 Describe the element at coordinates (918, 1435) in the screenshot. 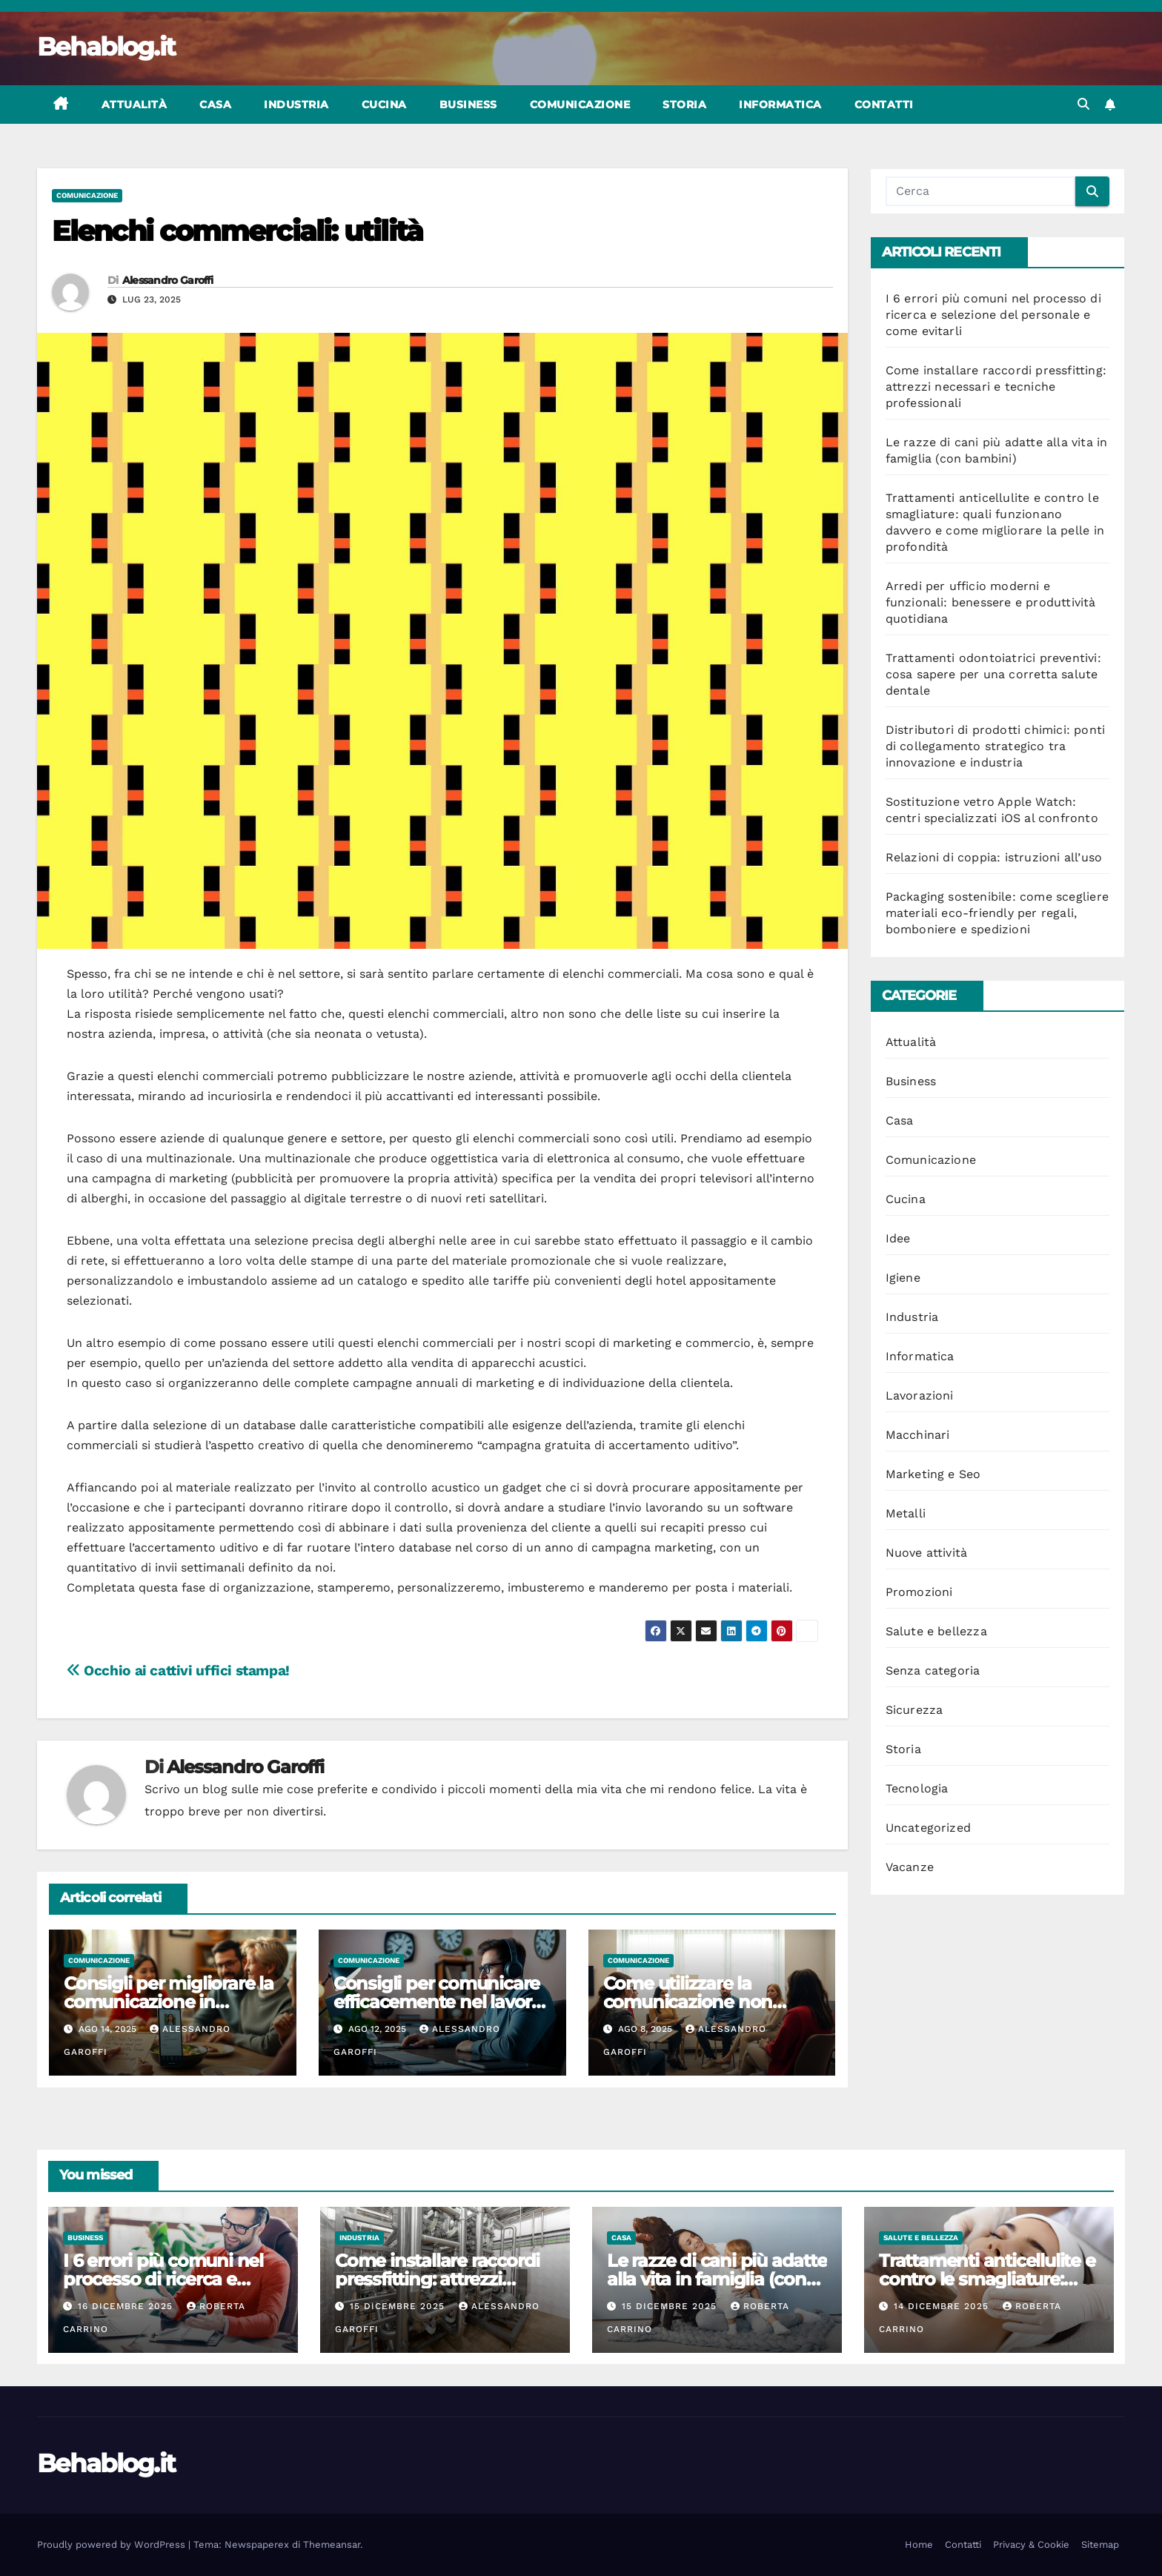

I see `Macchinari` at that location.